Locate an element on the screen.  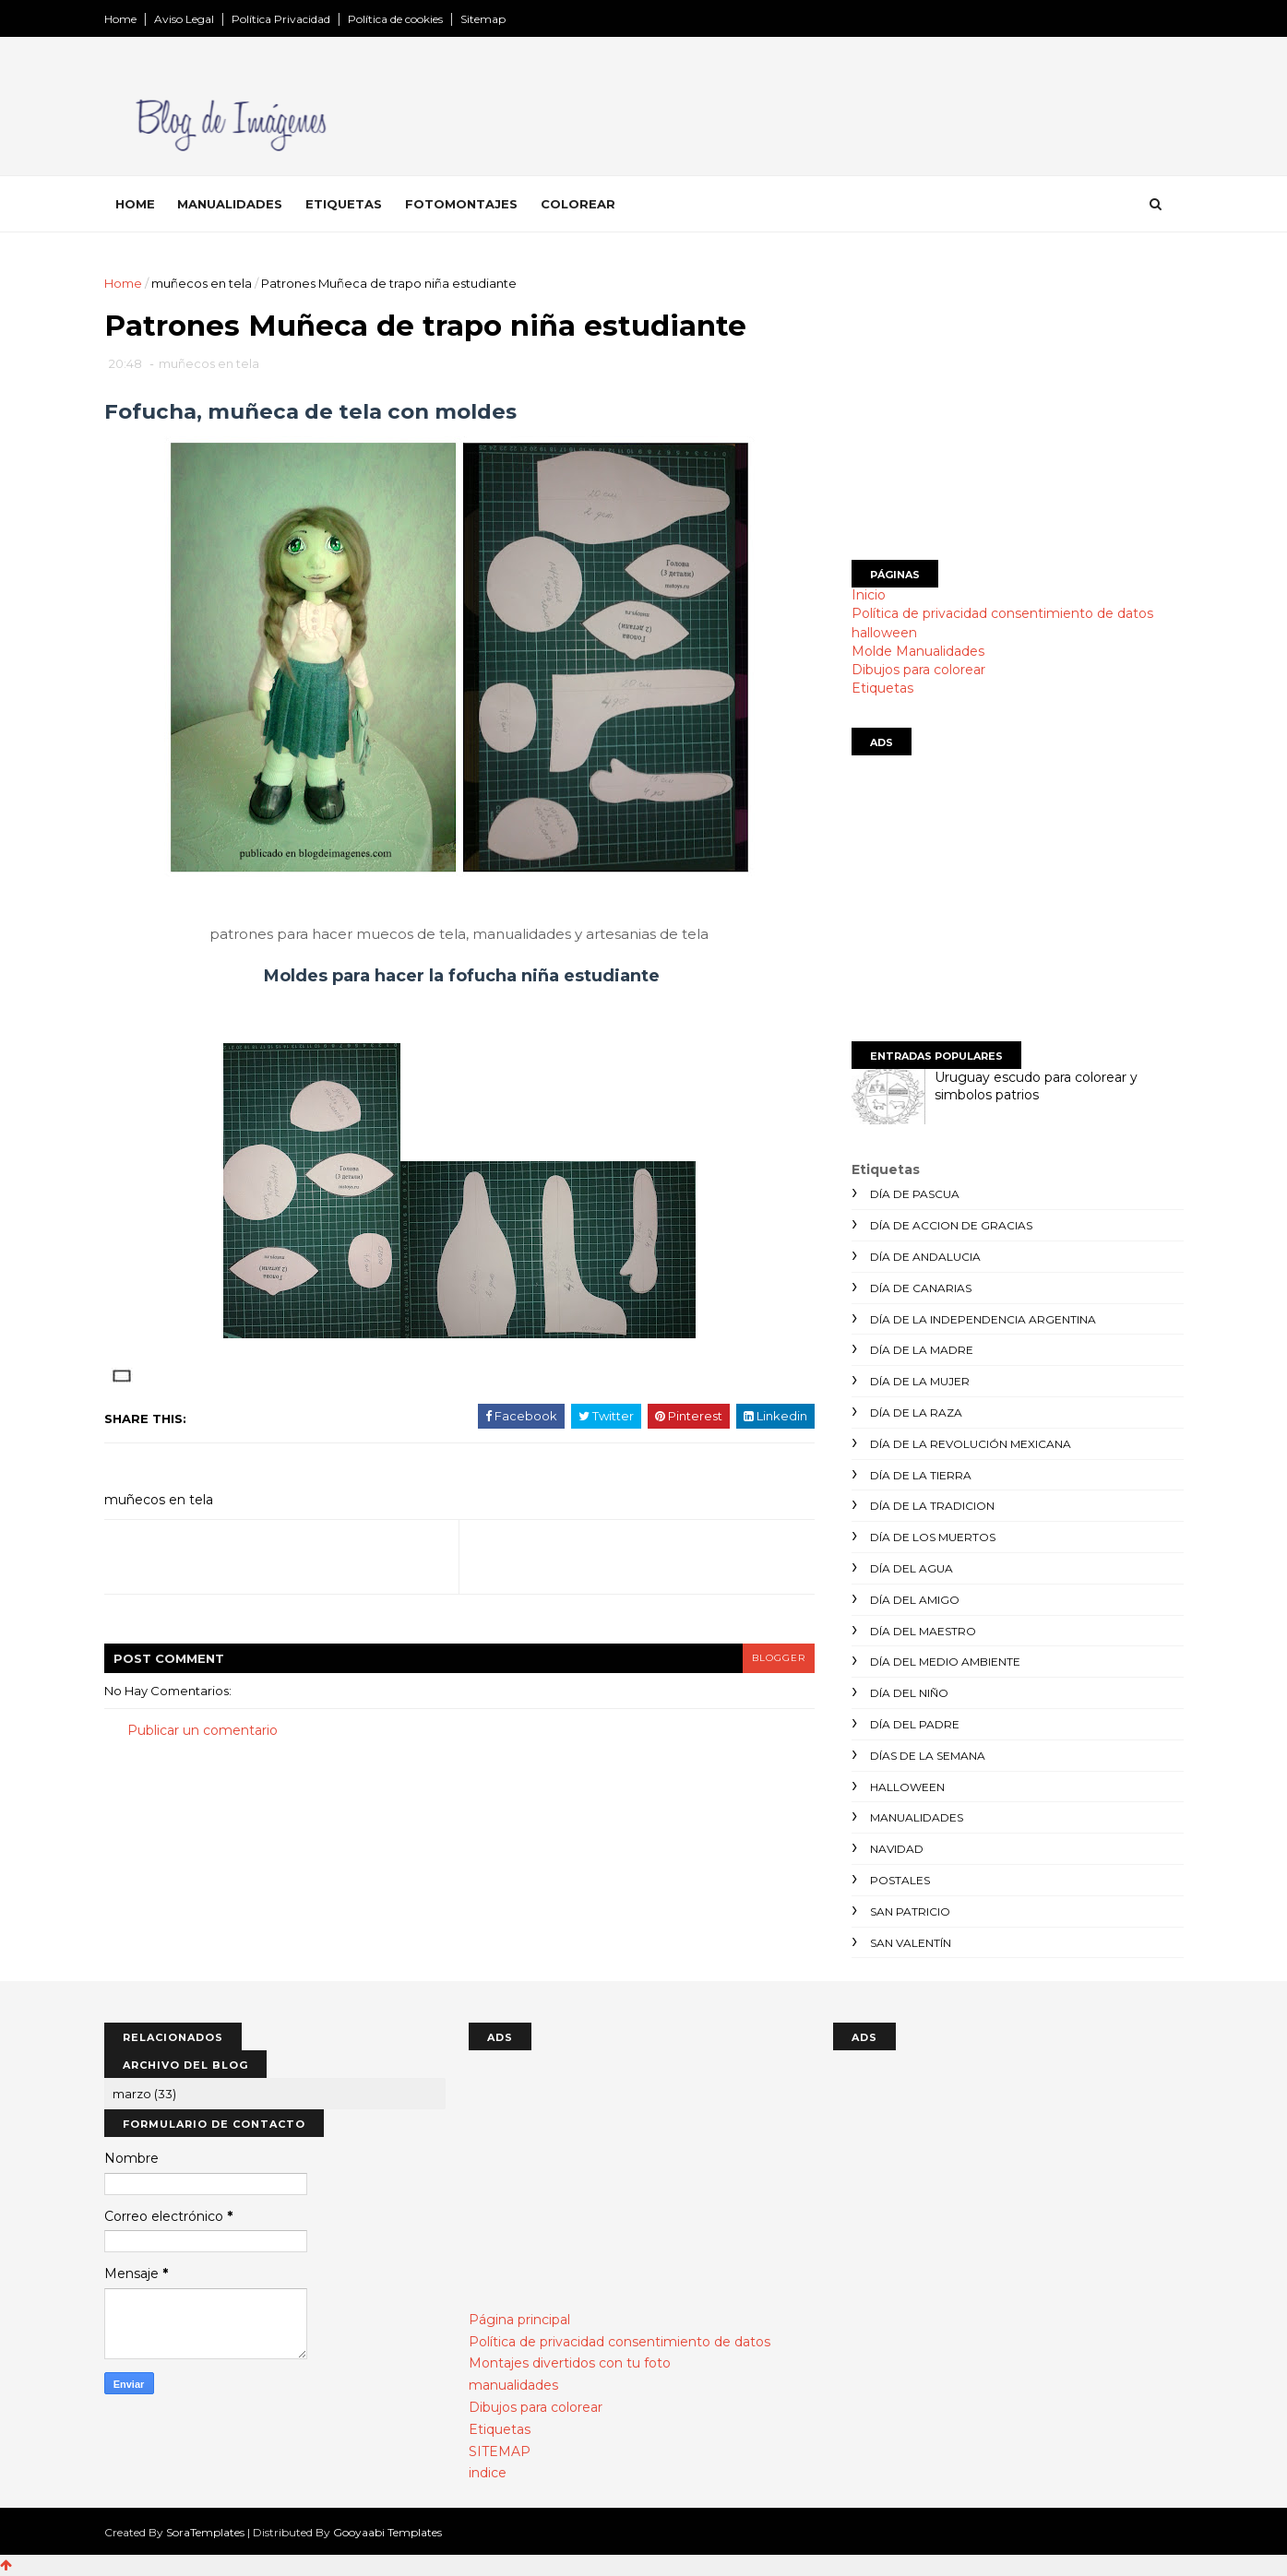
día del medio ambiente is located at coordinates (945, 1661).